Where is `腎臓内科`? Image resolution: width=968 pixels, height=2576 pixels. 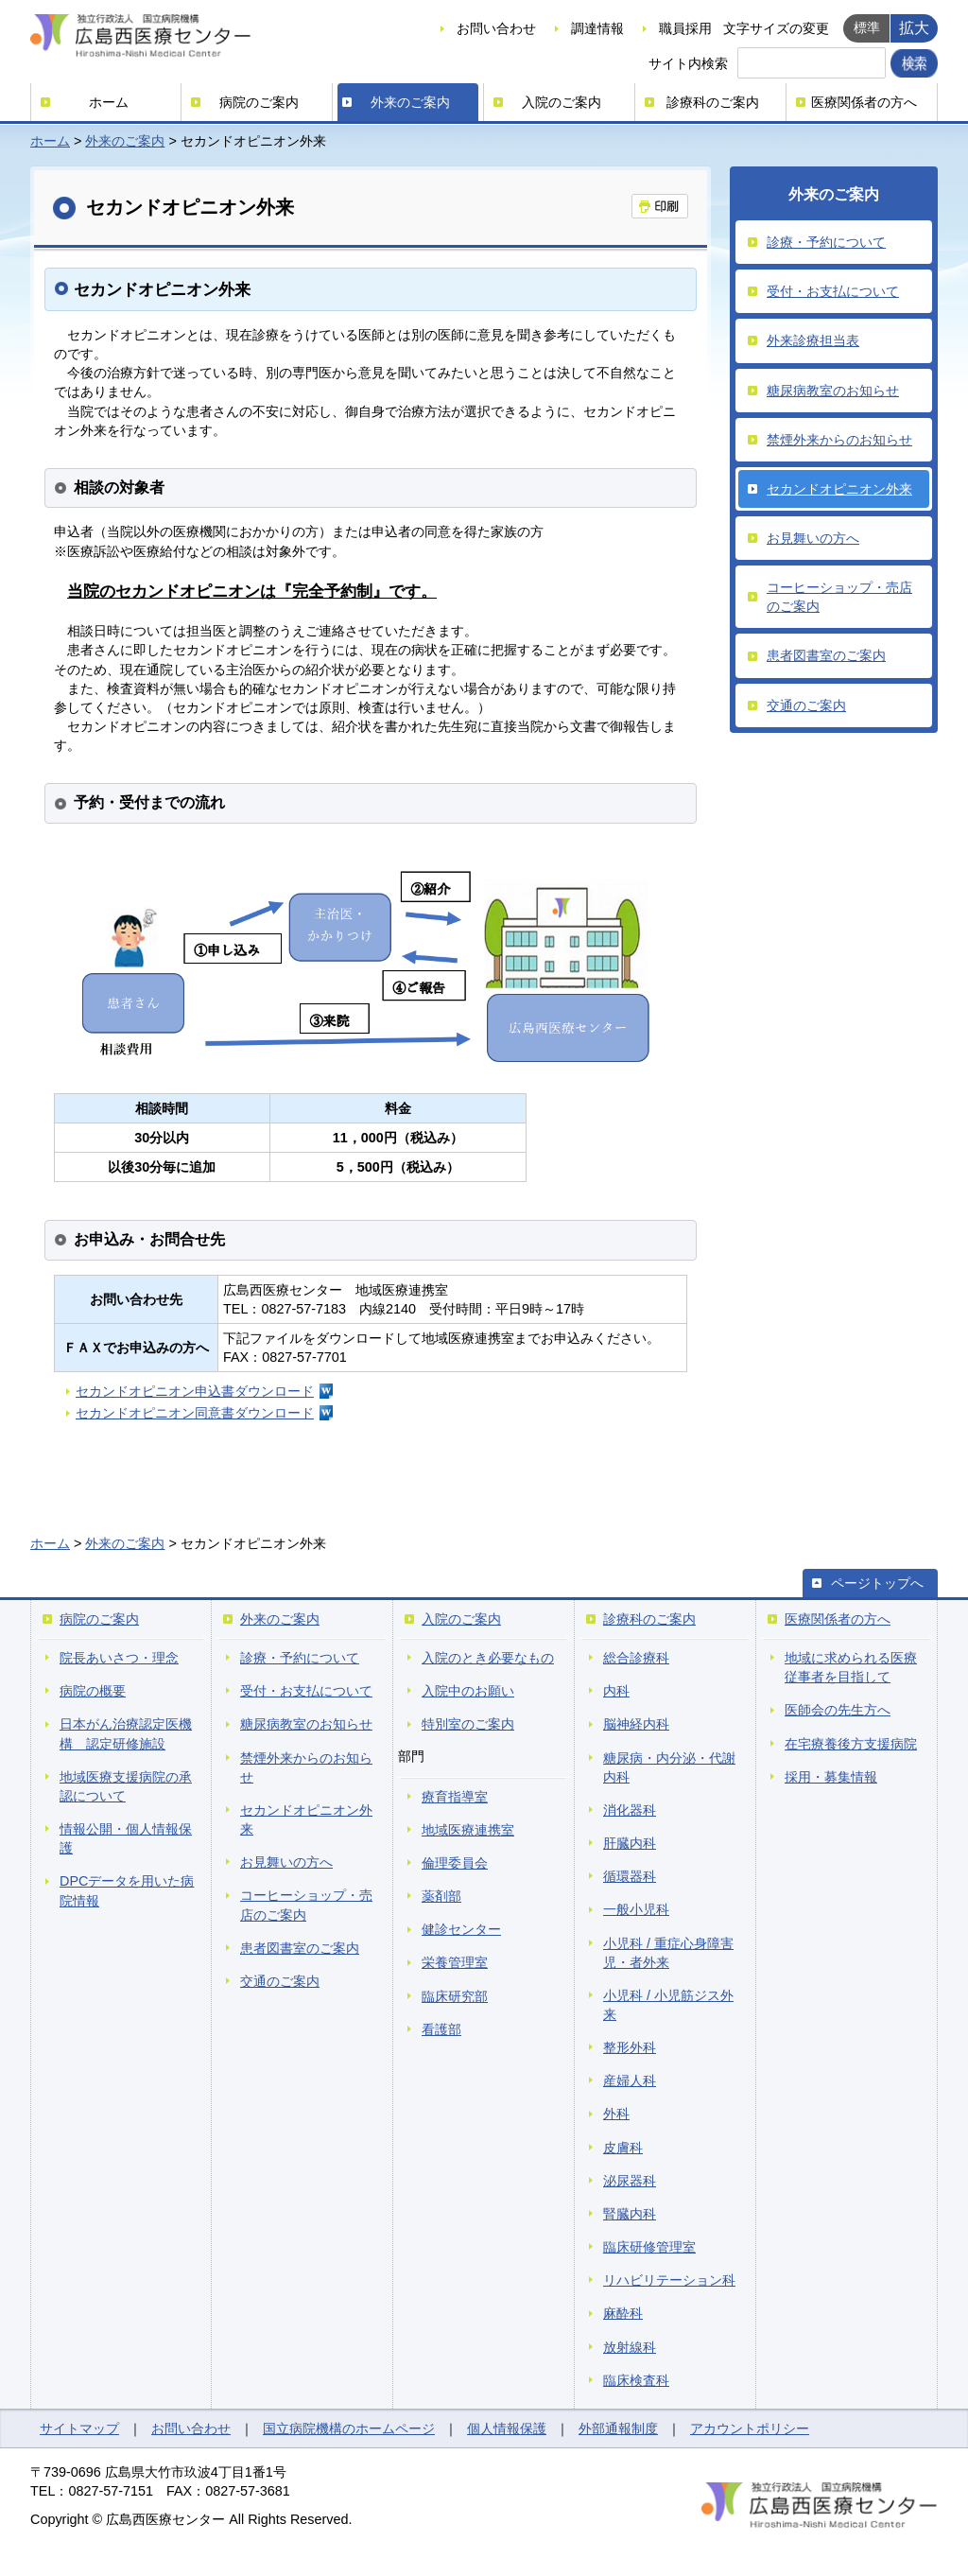 腎臓内科 is located at coordinates (629, 2213).